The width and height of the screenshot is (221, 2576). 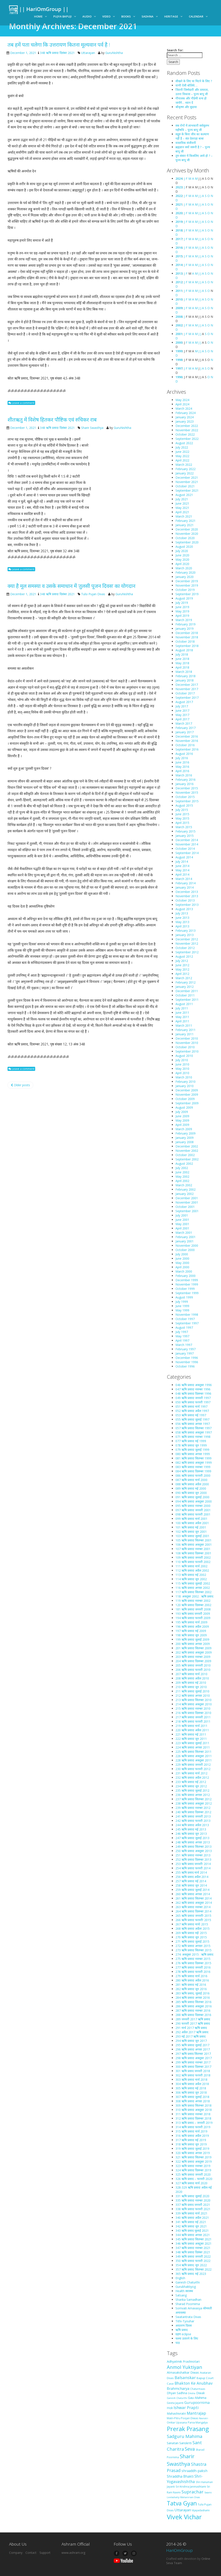 What do you see at coordinates (183, 978) in the screenshot?
I see `March 2012` at bounding box center [183, 978].